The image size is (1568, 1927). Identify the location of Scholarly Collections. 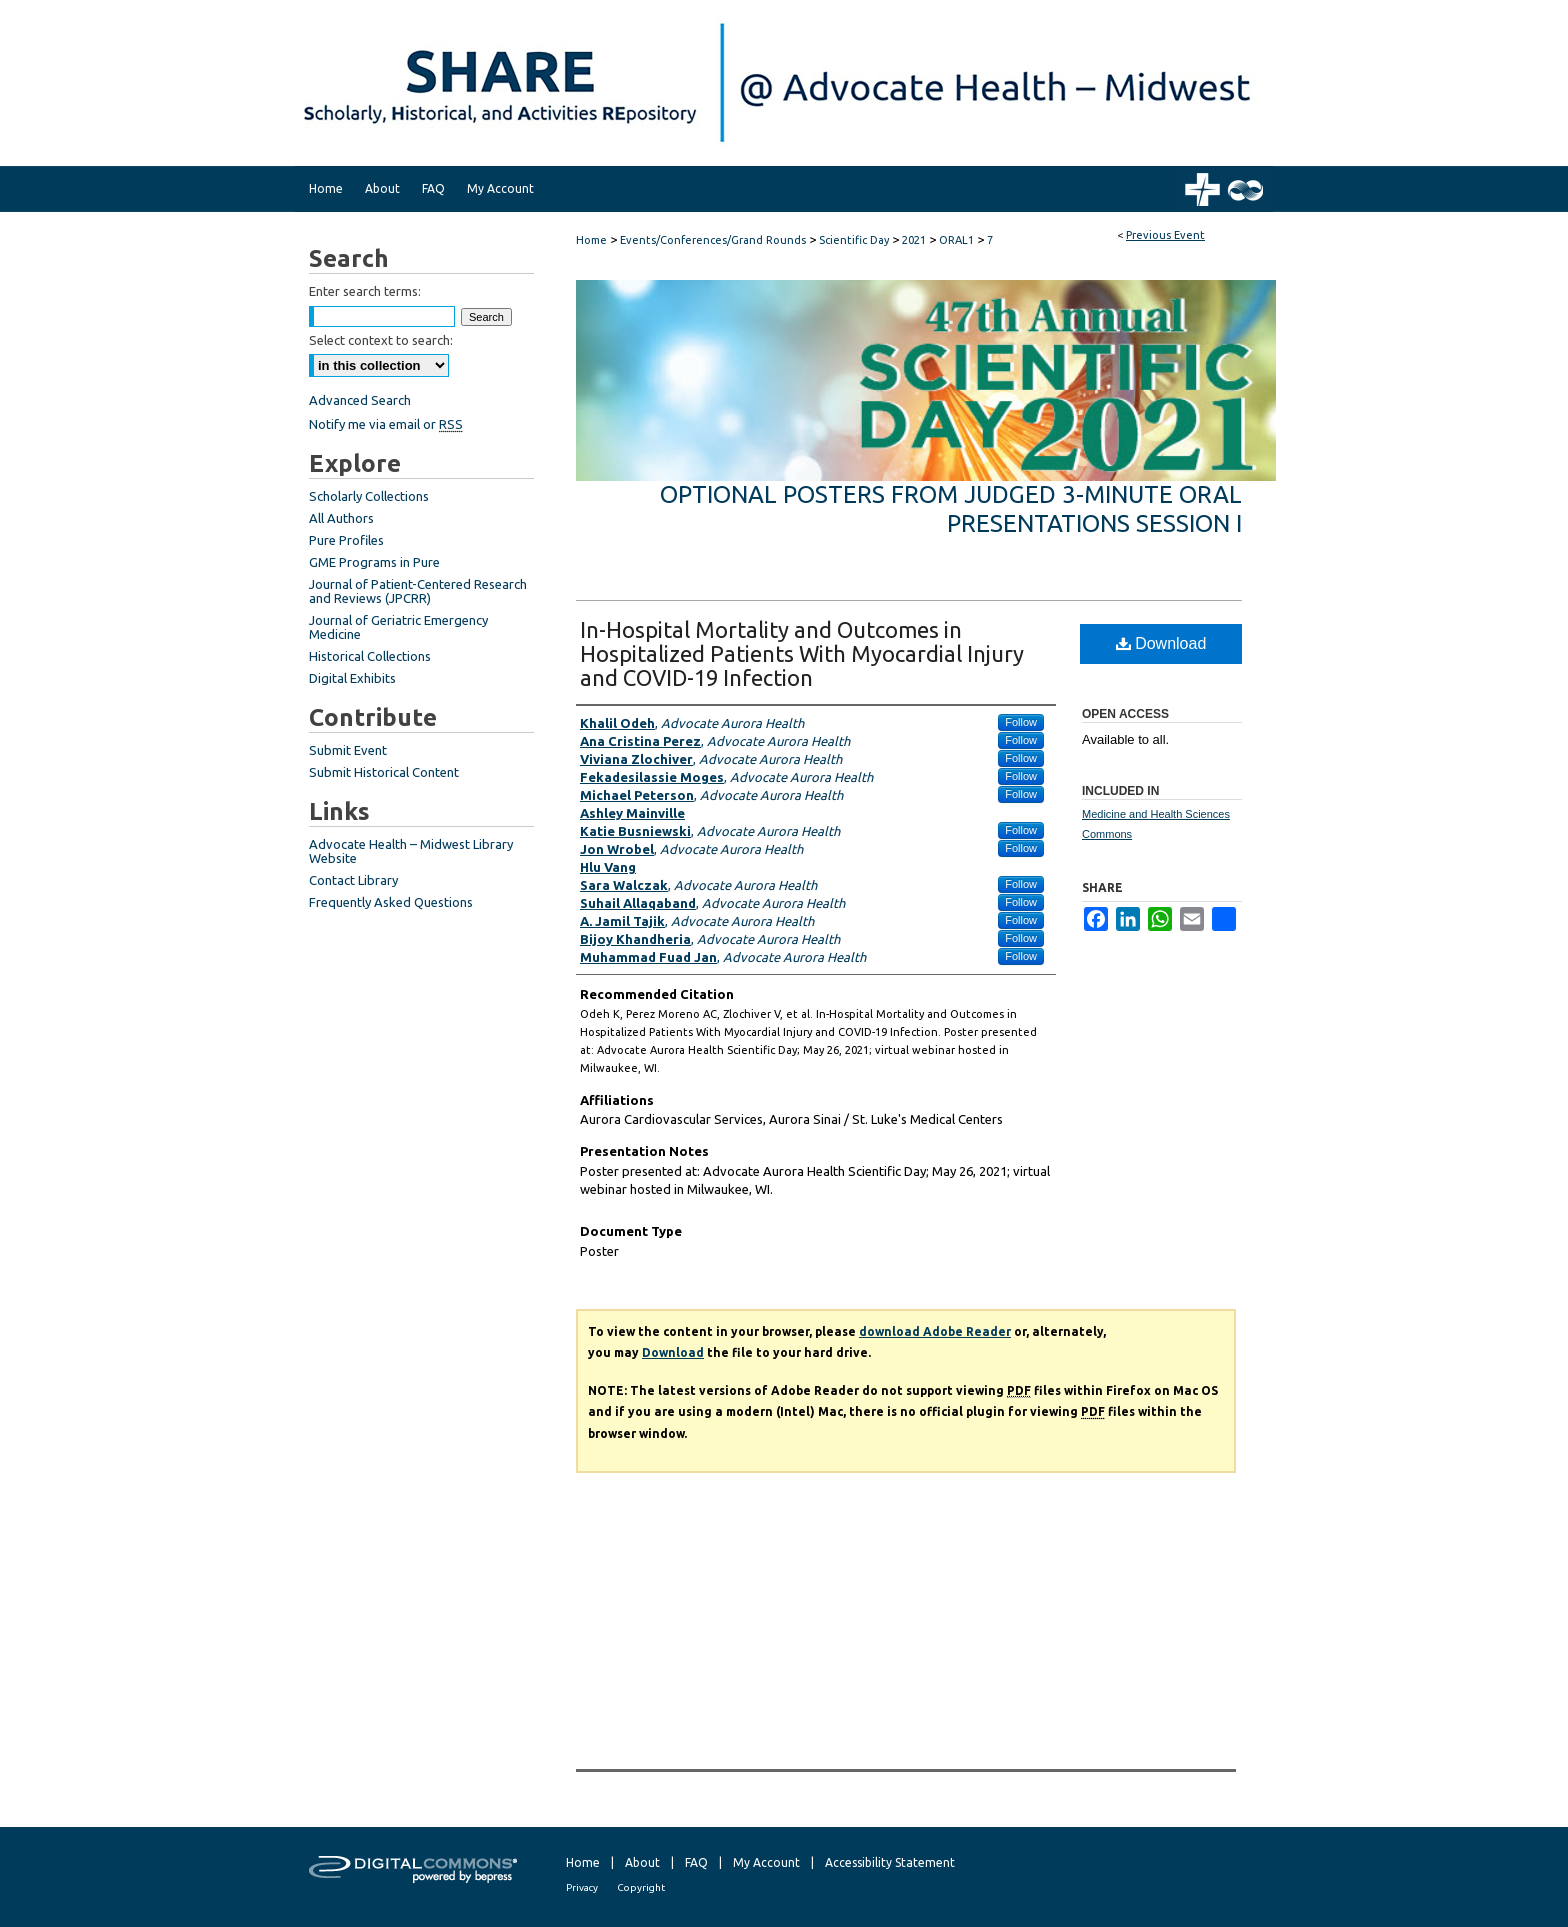
(369, 496).